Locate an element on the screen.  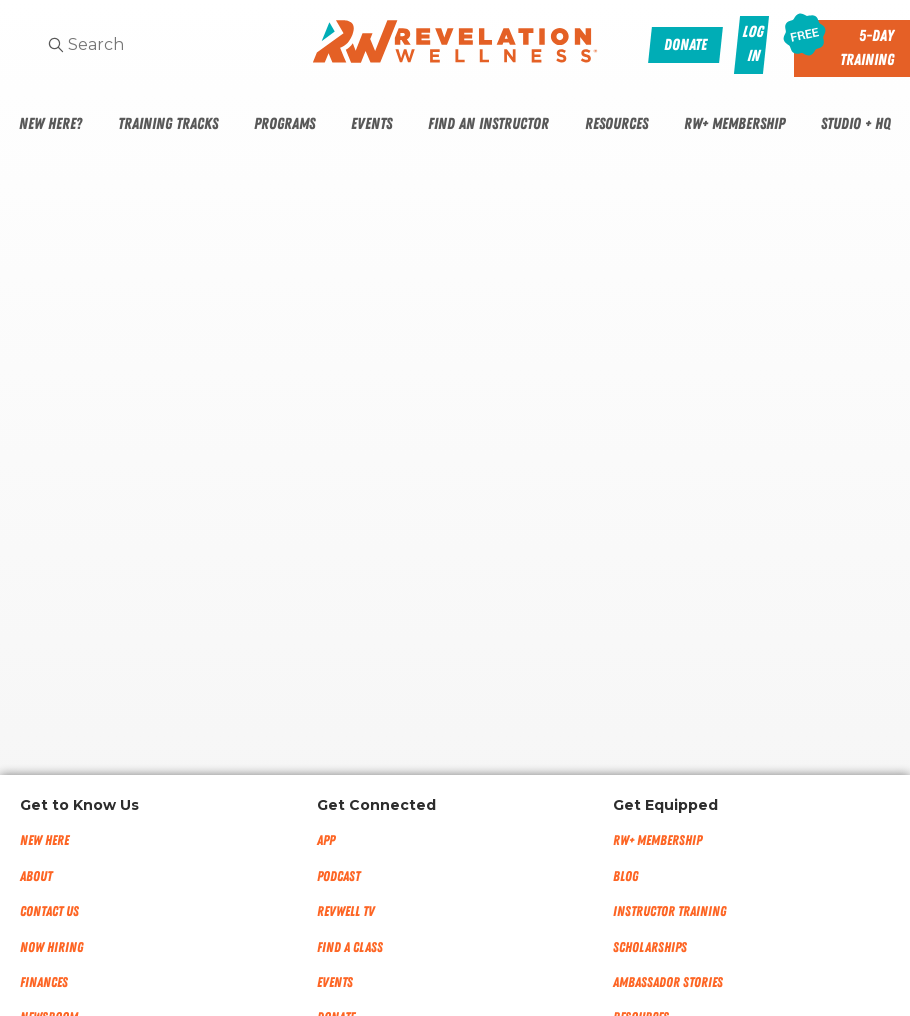
Training Tracks is located at coordinates (168, 124).